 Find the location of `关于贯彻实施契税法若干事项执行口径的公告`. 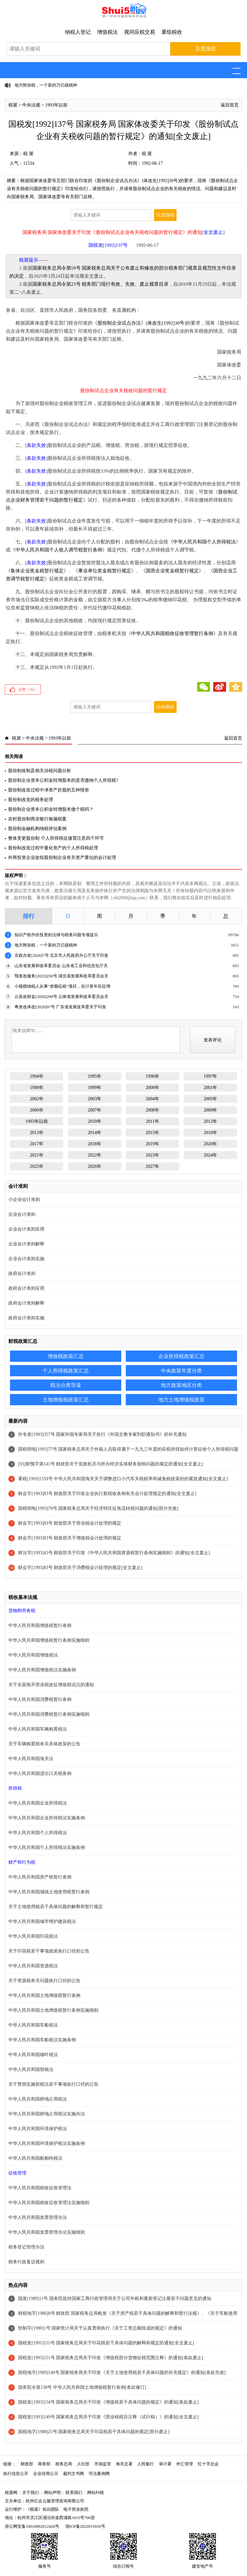

关于贯彻实施契税法若干事项执行口径的公告 is located at coordinates (53, 2084).